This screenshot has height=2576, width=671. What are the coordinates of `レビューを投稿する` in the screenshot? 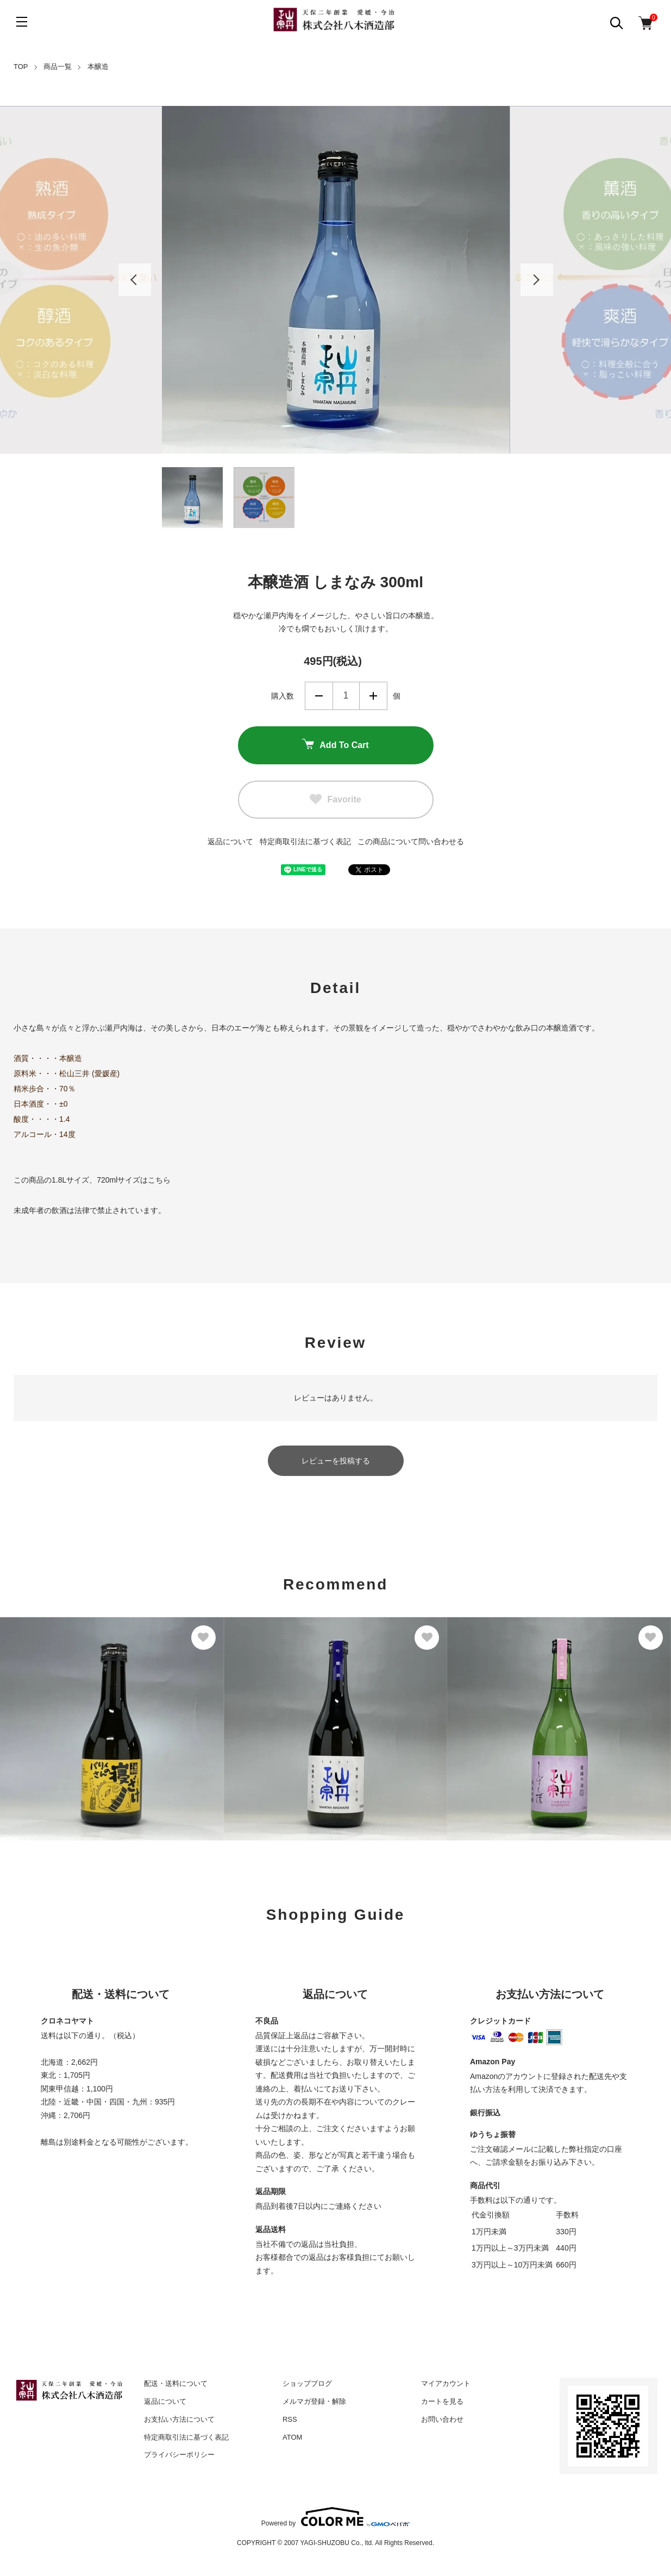 It's located at (336, 1460).